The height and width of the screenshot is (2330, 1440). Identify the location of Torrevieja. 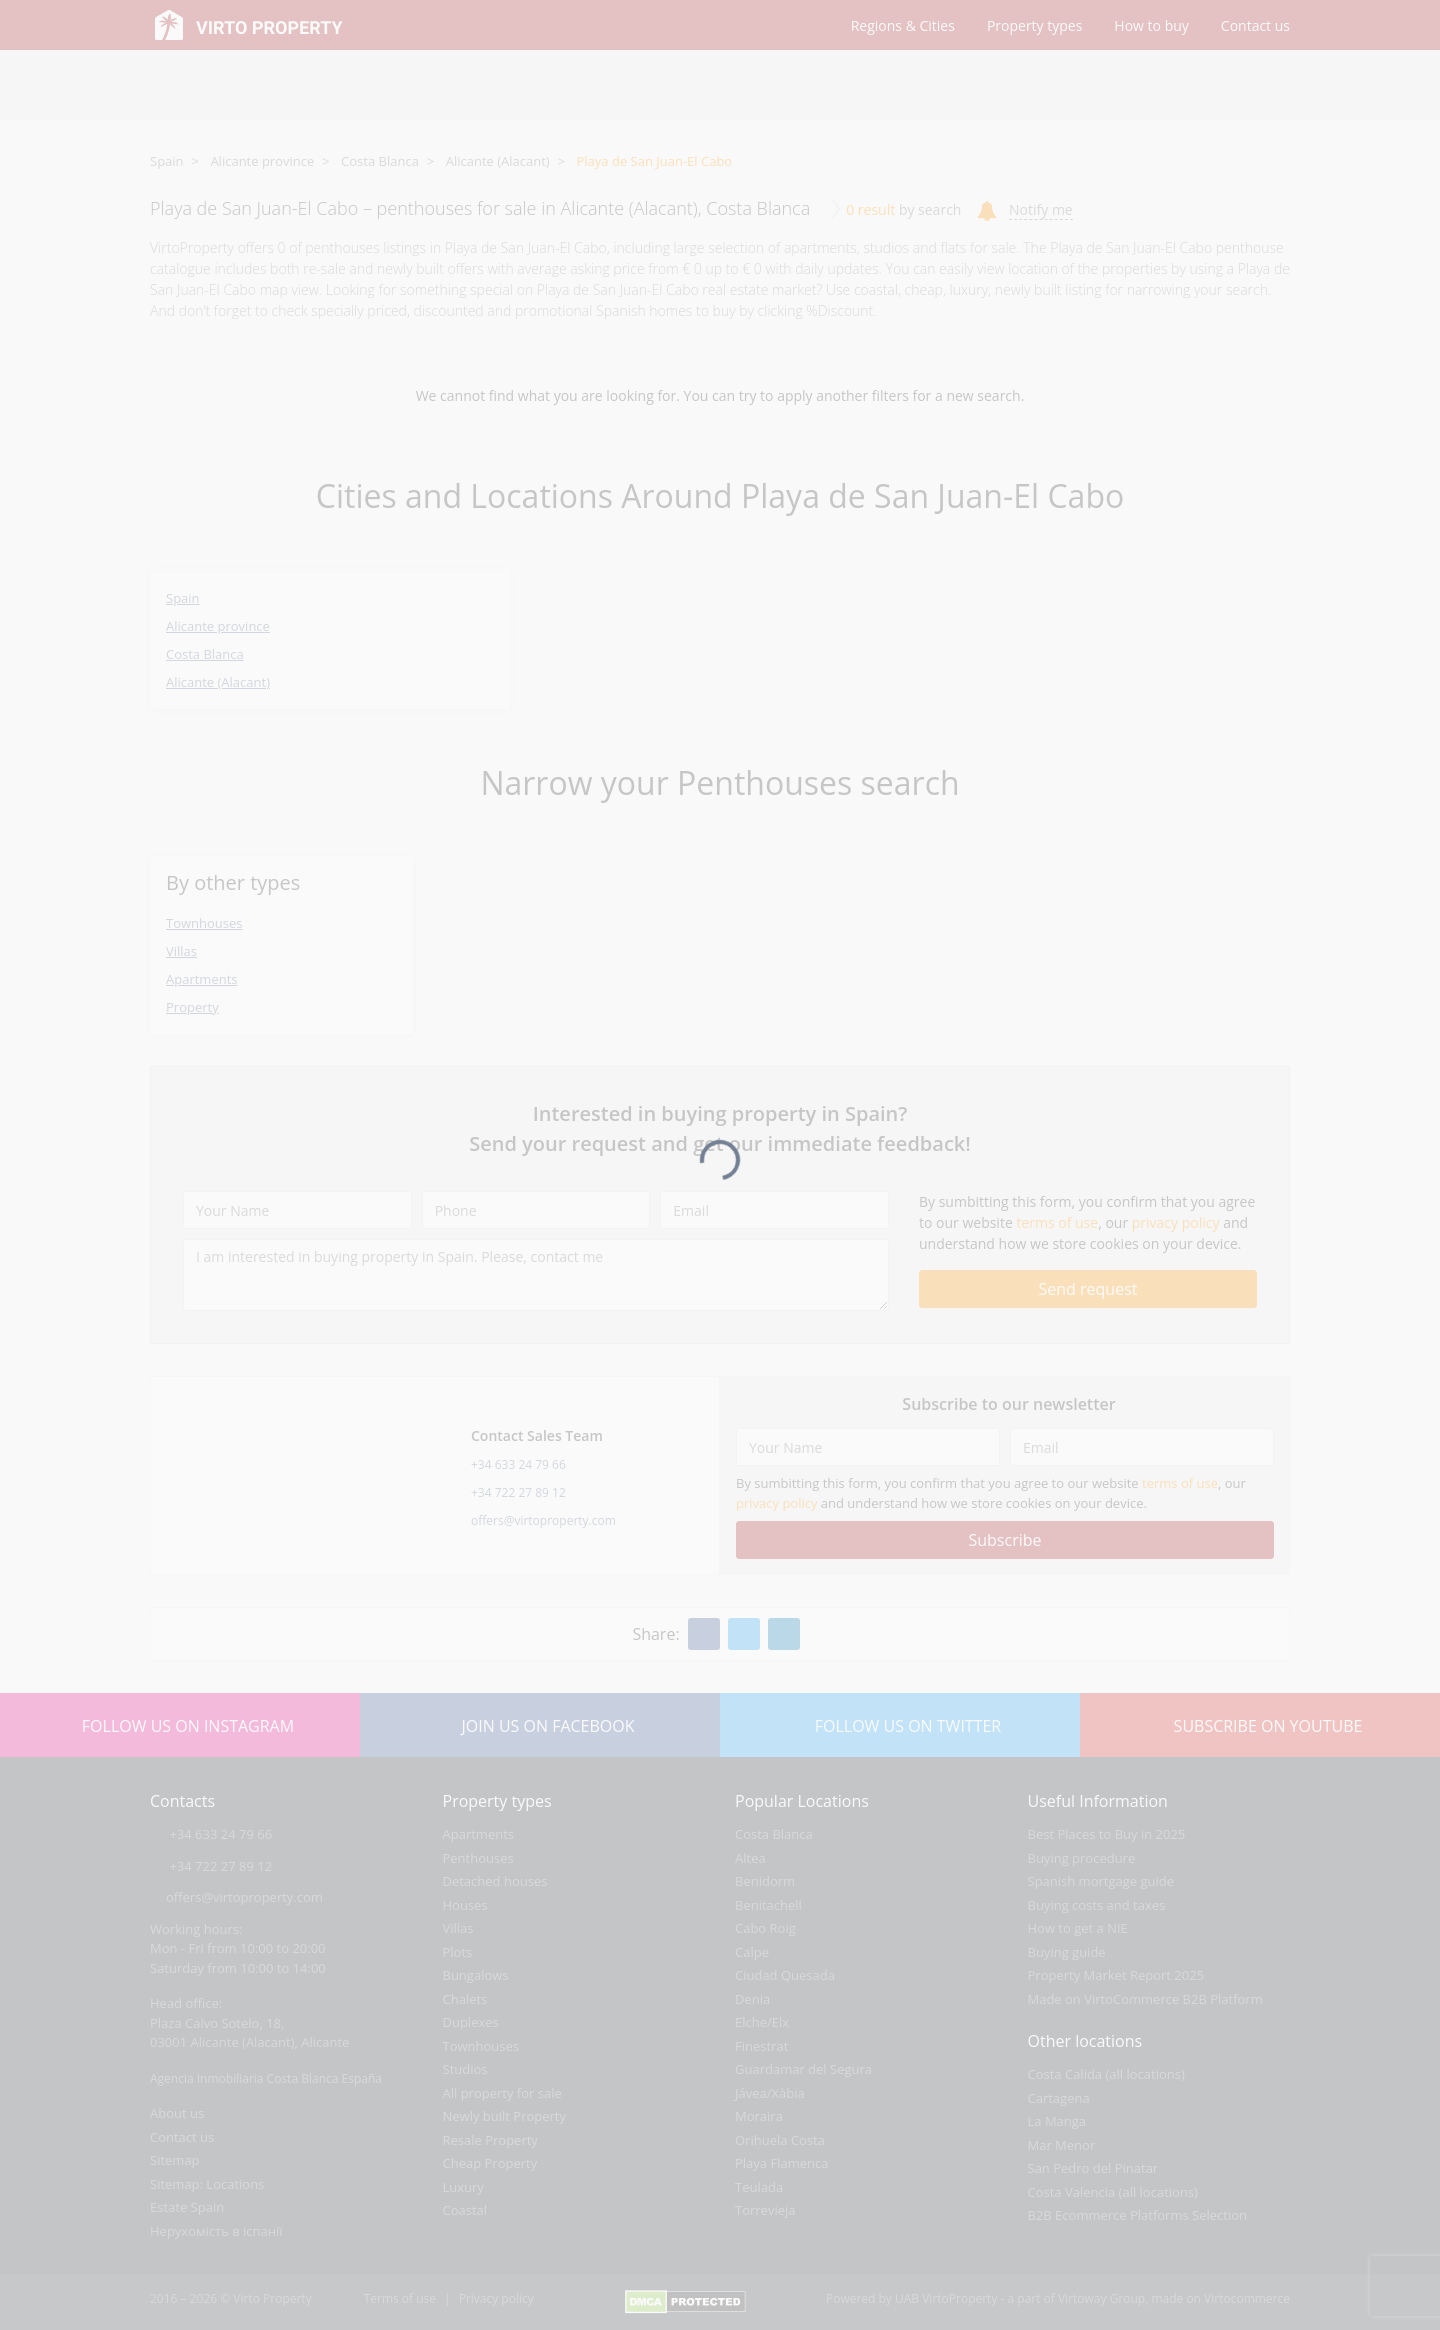
(765, 2210).